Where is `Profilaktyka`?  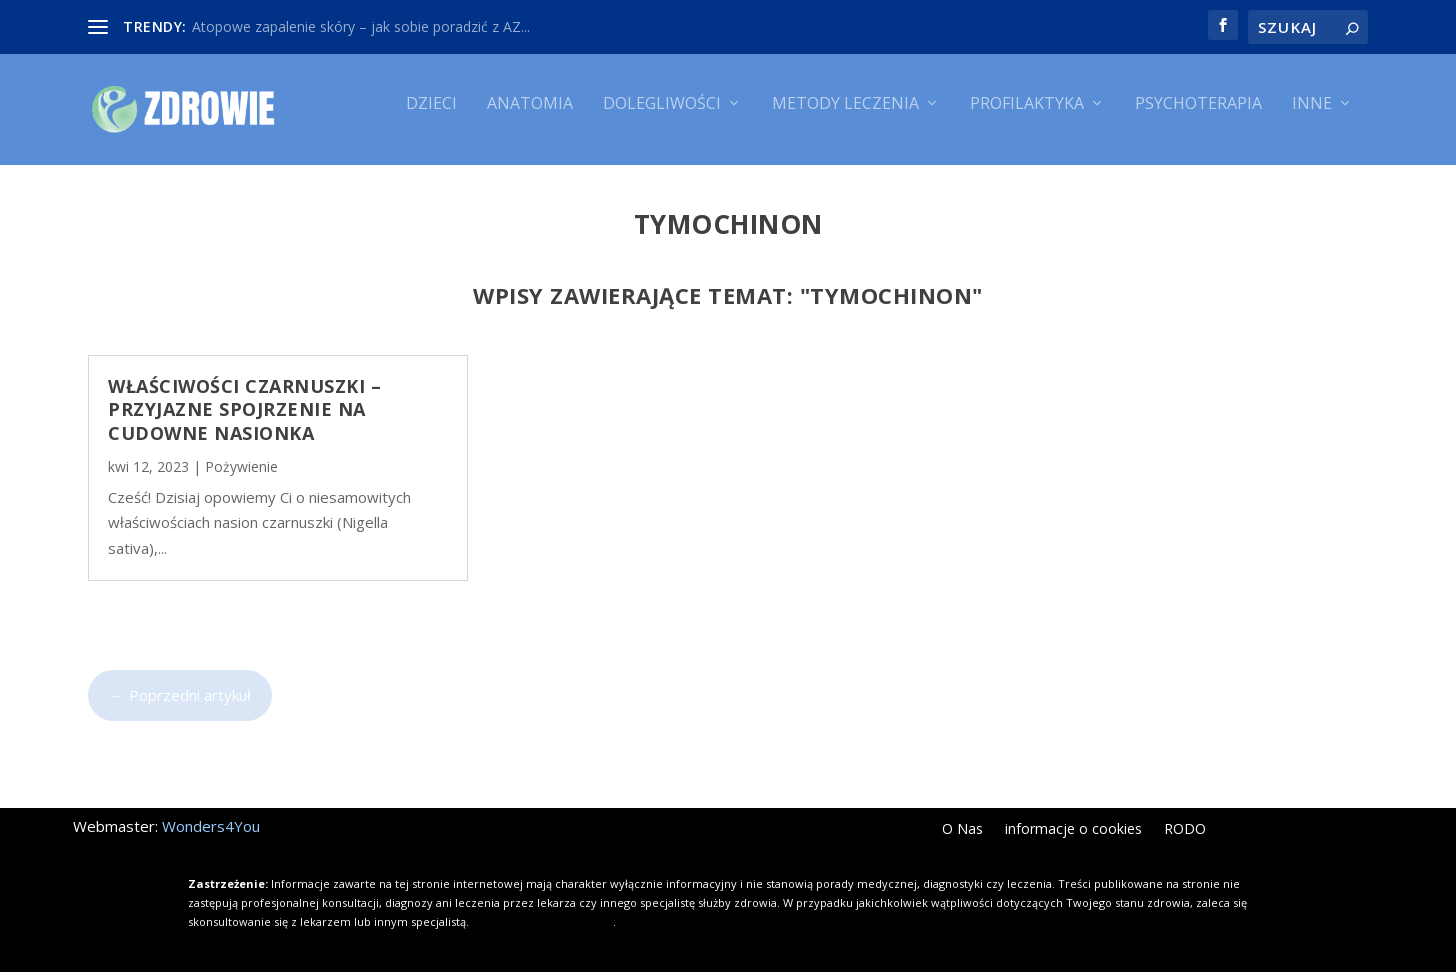
Profilaktyka is located at coordinates (1027, 117).